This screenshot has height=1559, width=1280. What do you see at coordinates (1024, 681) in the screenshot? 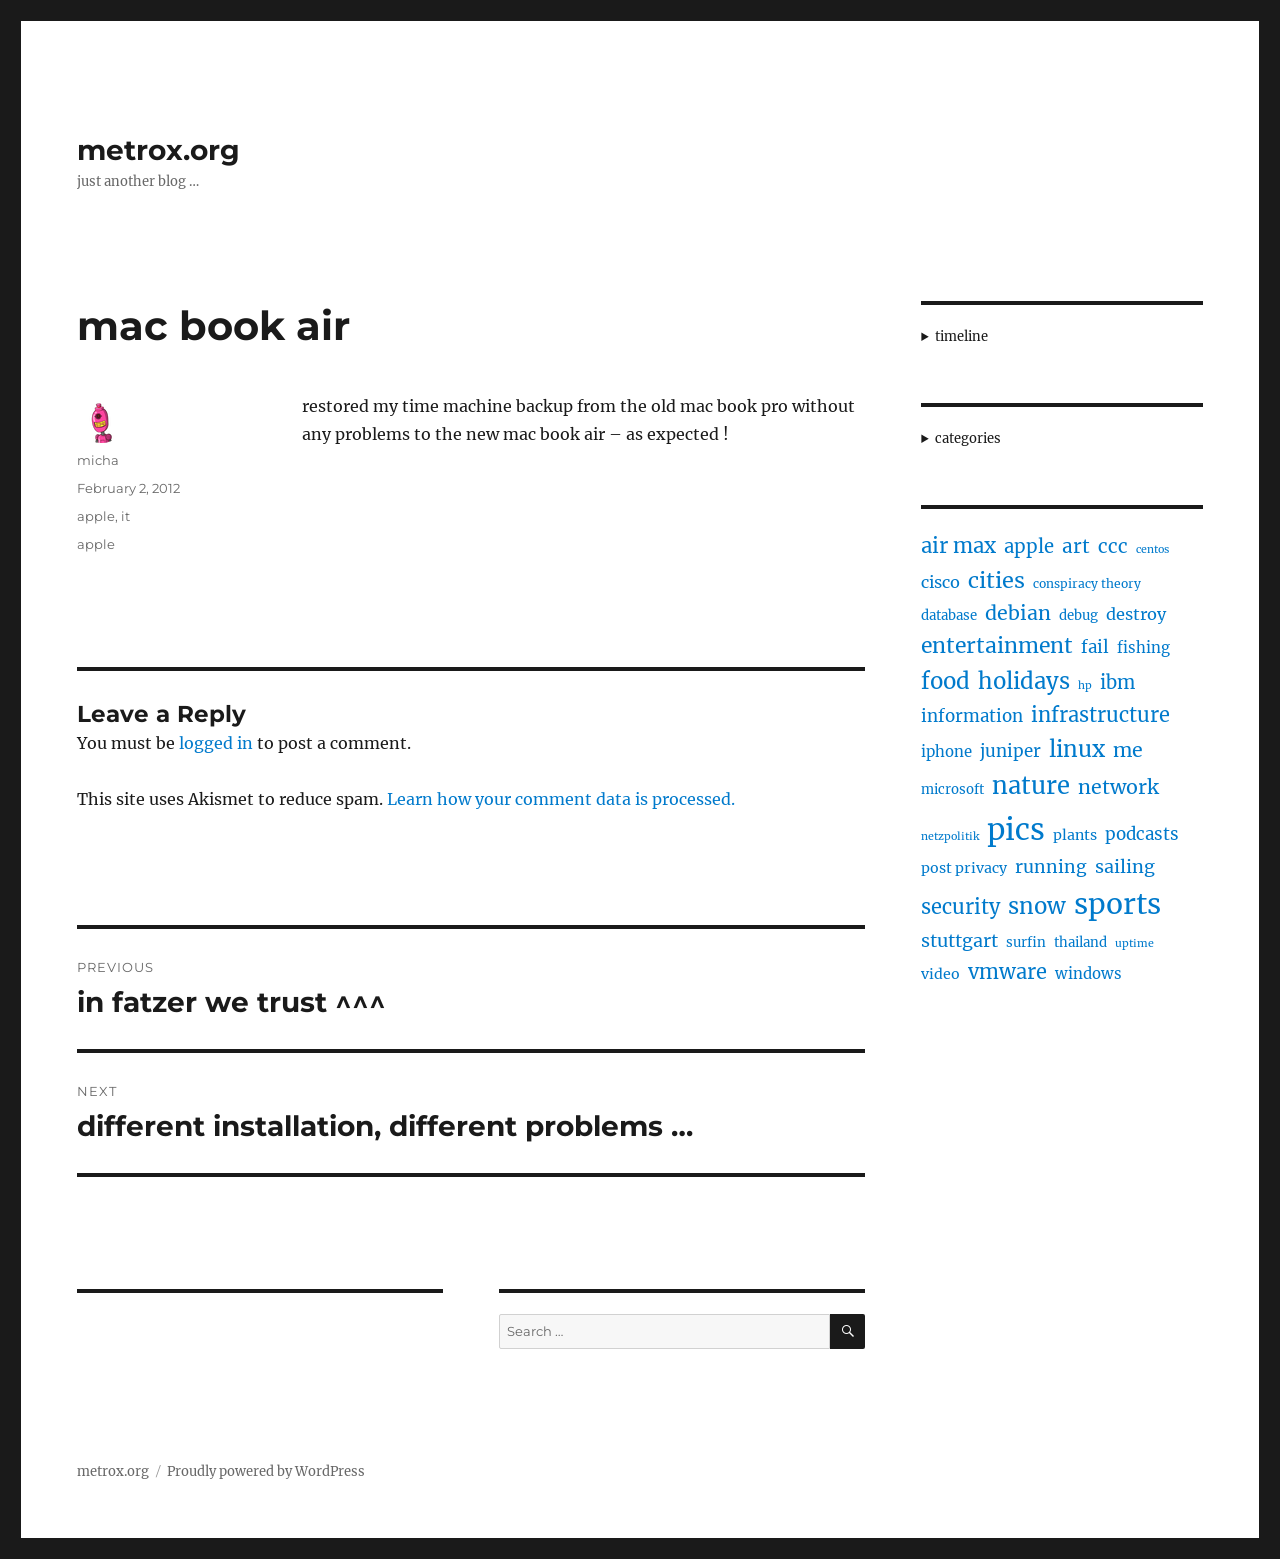
I see `holidays [holidays (25 items)]` at bounding box center [1024, 681].